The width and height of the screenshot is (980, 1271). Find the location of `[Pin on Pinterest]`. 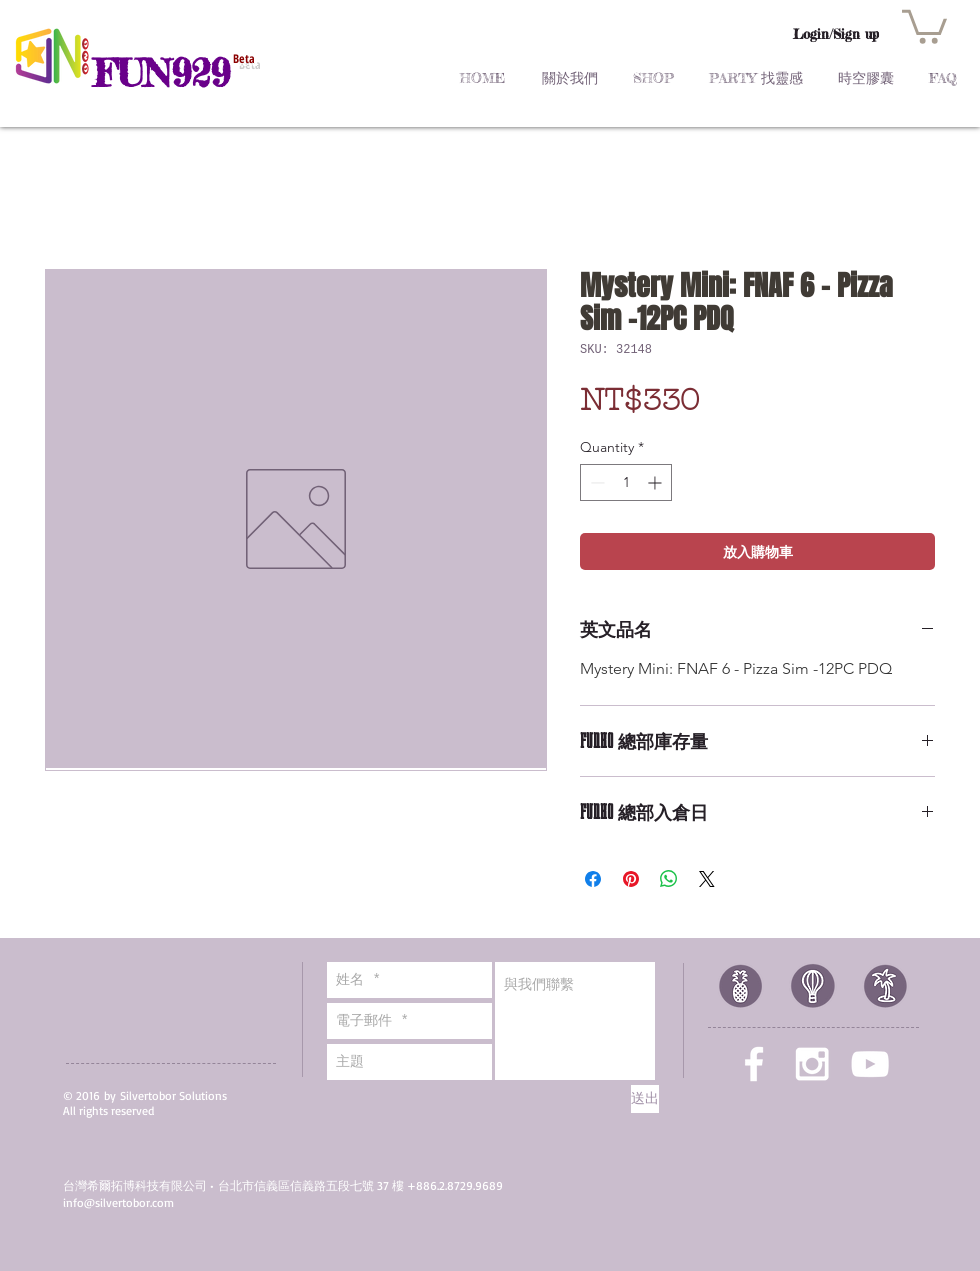

[Pin on Pinterest] is located at coordinates (631, 879).